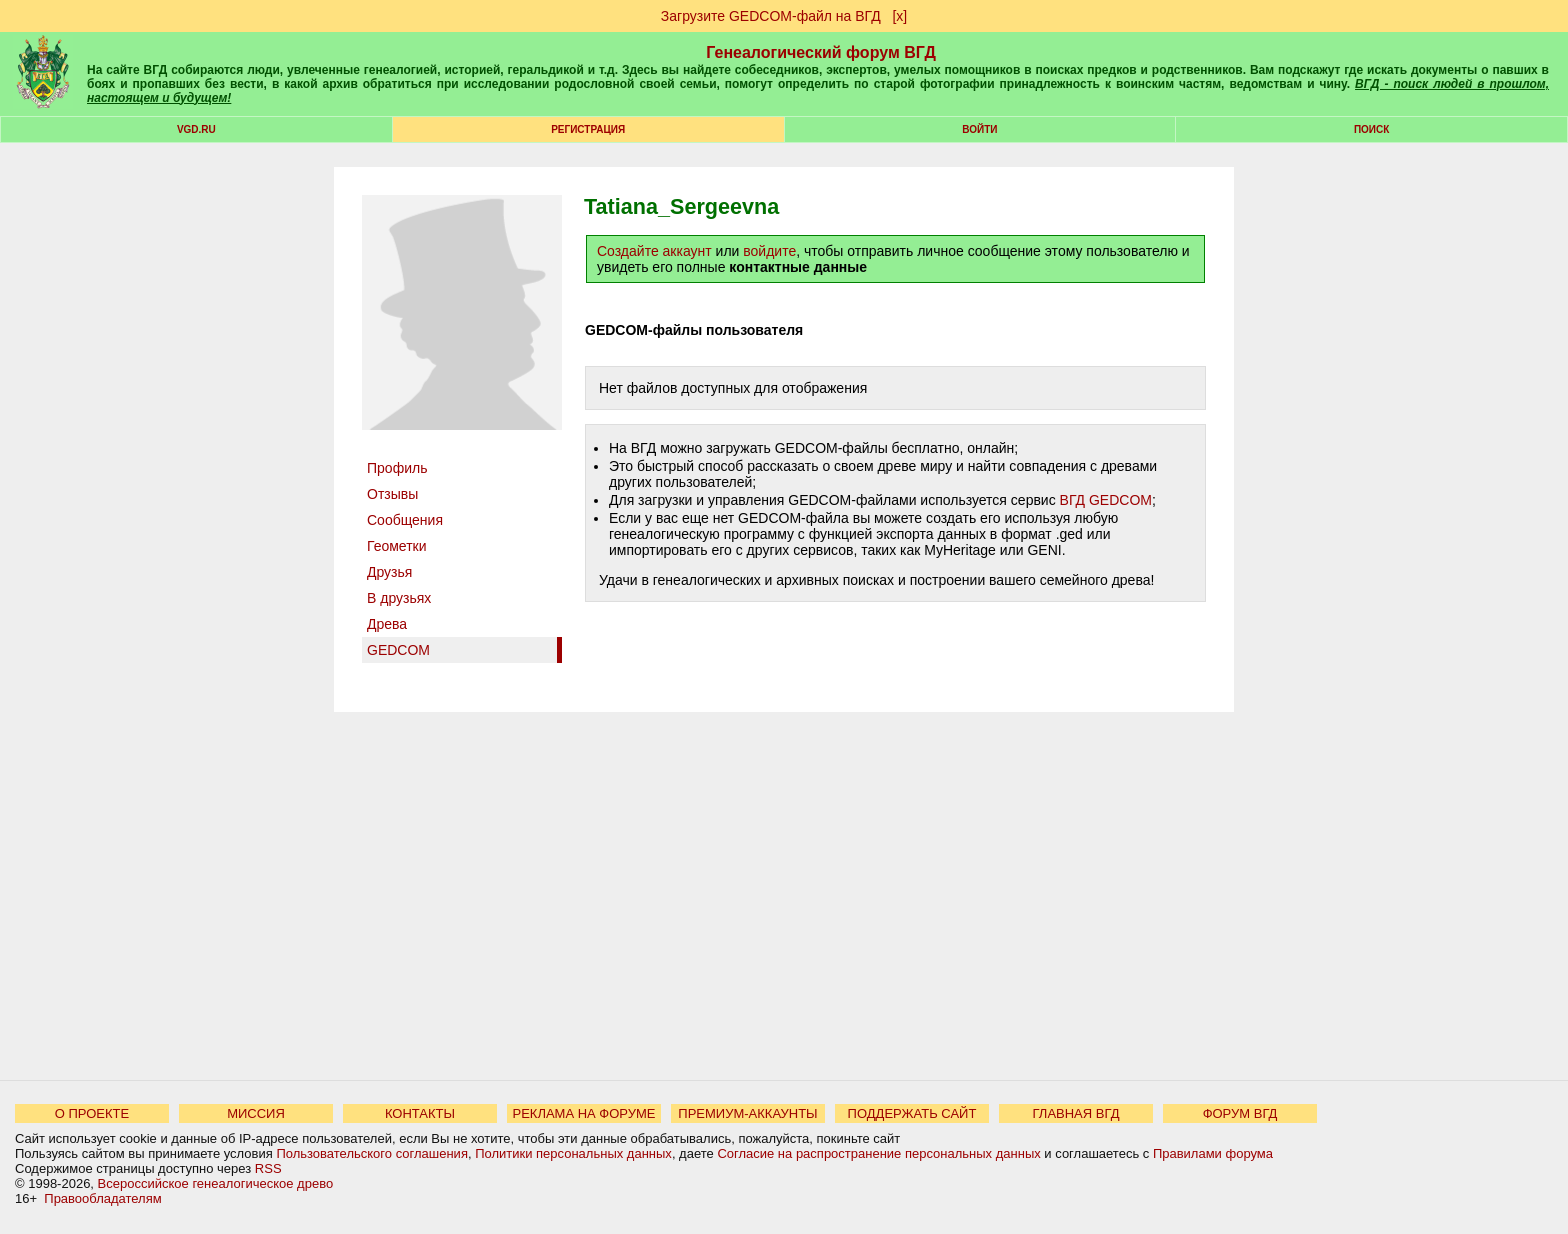  Describe the element at coordinates (1076, 1113) in the screenshot. I see `ГЛАВНАЯ ВГД` at that location.